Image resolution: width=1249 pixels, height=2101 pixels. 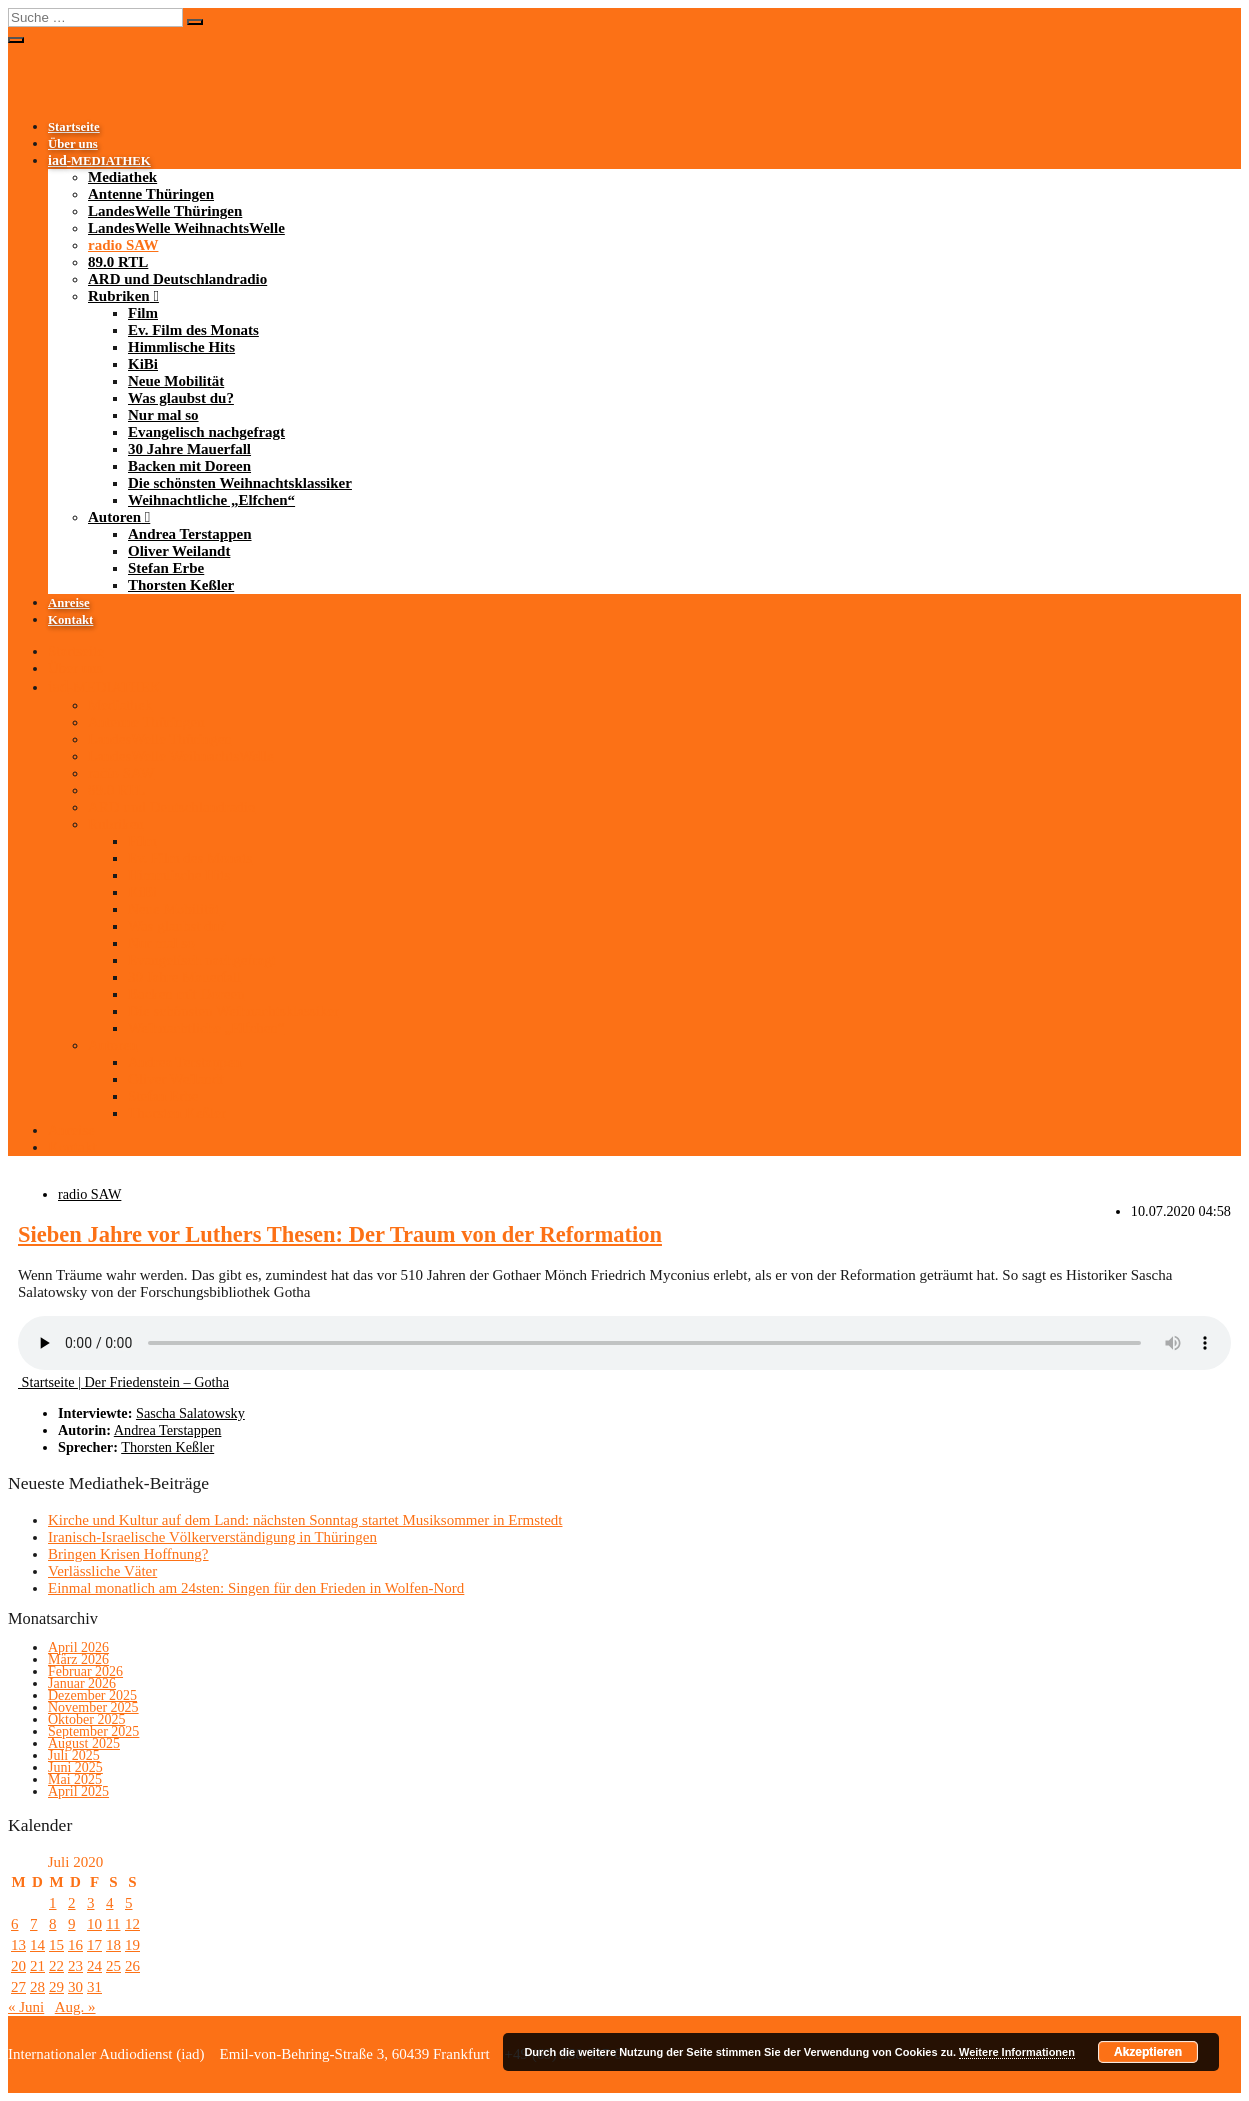 I want to click on Über uns, so click(x=73, y=144).